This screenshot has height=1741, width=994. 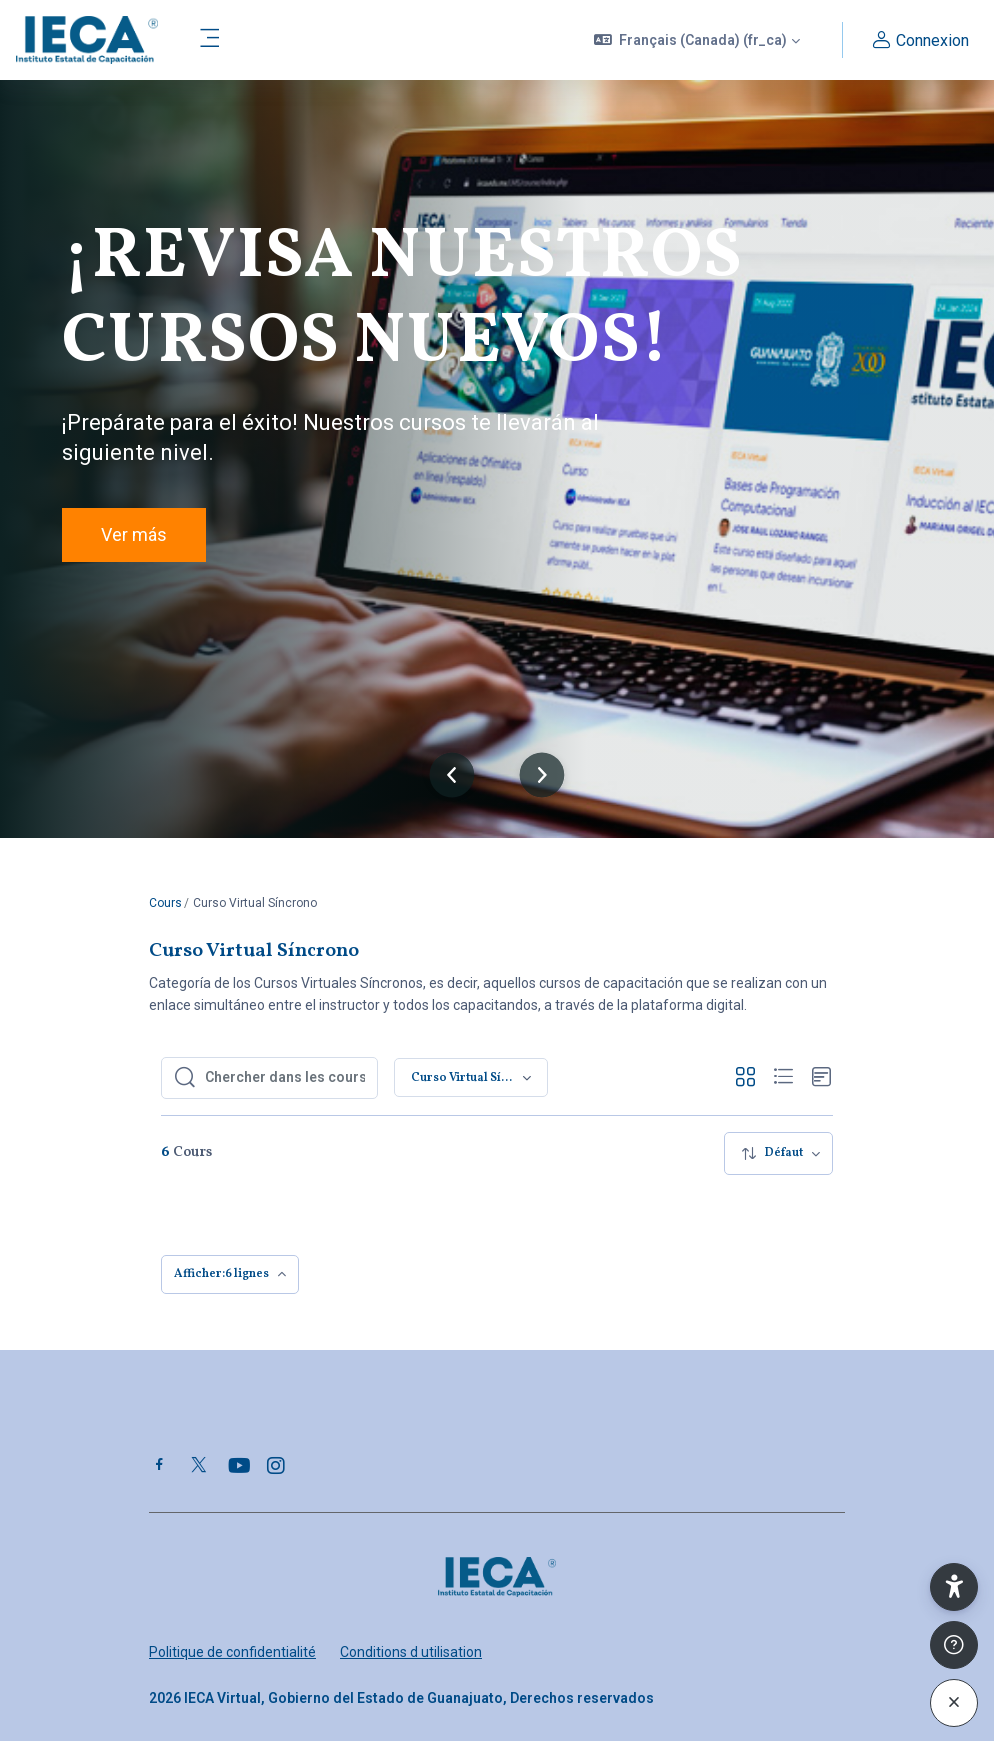 What do you see at coordinates (778, 1153) in the screenshot?
I see `[menuitem]` at bounding box center [778, 1153].